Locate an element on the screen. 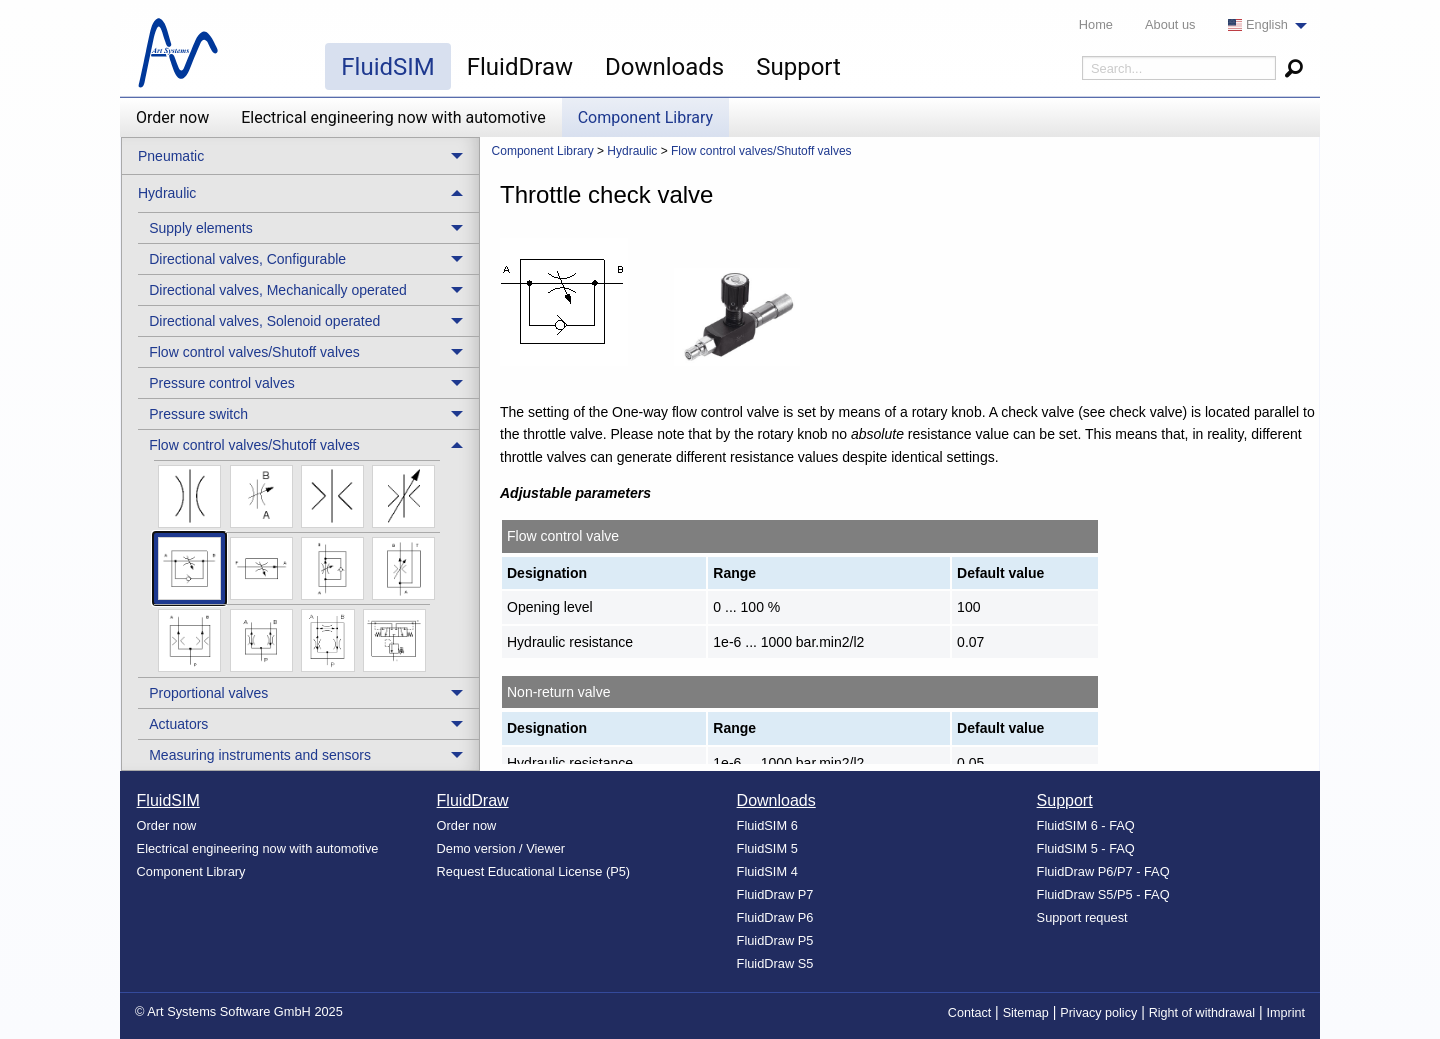  Directional valves, Mechanically operated [menuitem] is located at coordinates (278, 290).